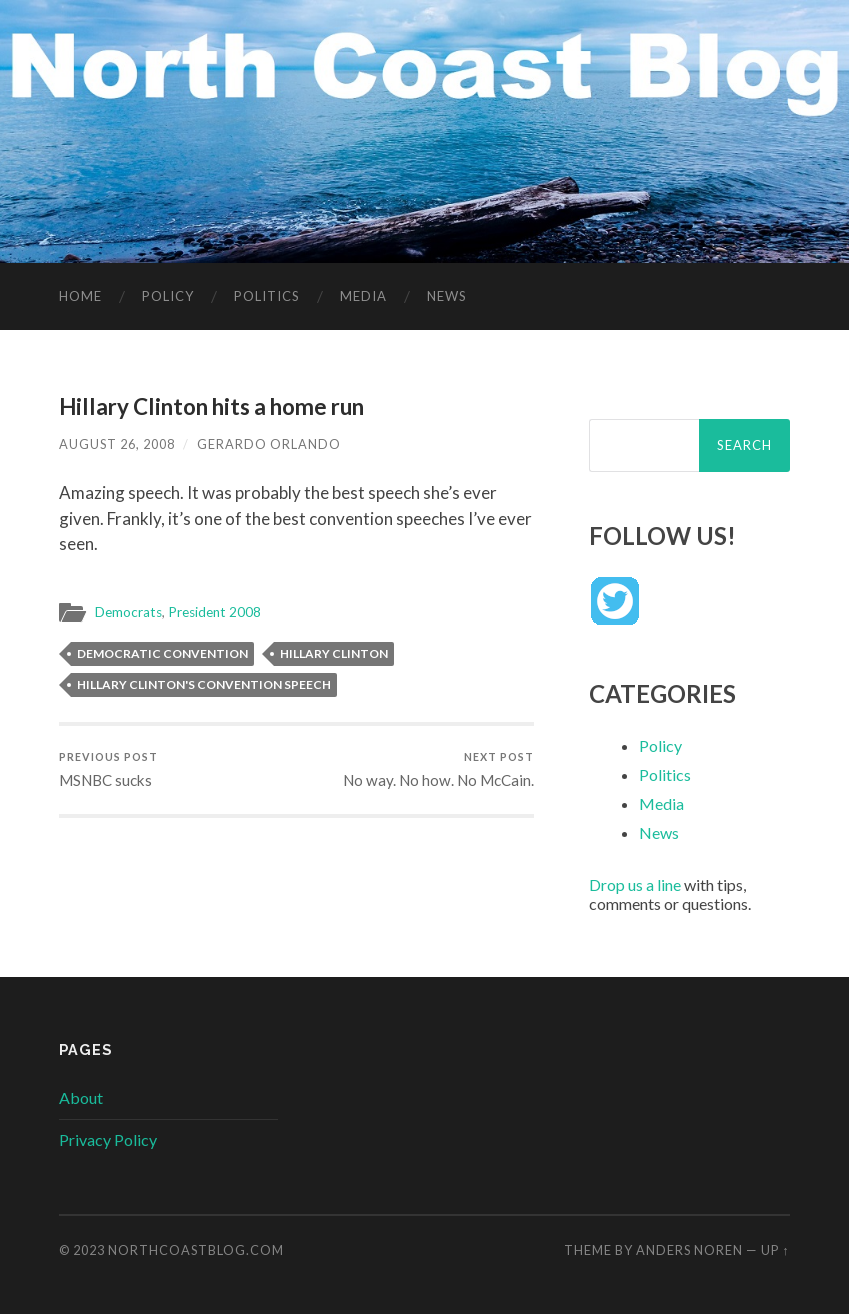 The image size is (849, 1314). Describe the element at coordinates (117, 444) in the screenshot. I see `August 26, 2008` at that location.